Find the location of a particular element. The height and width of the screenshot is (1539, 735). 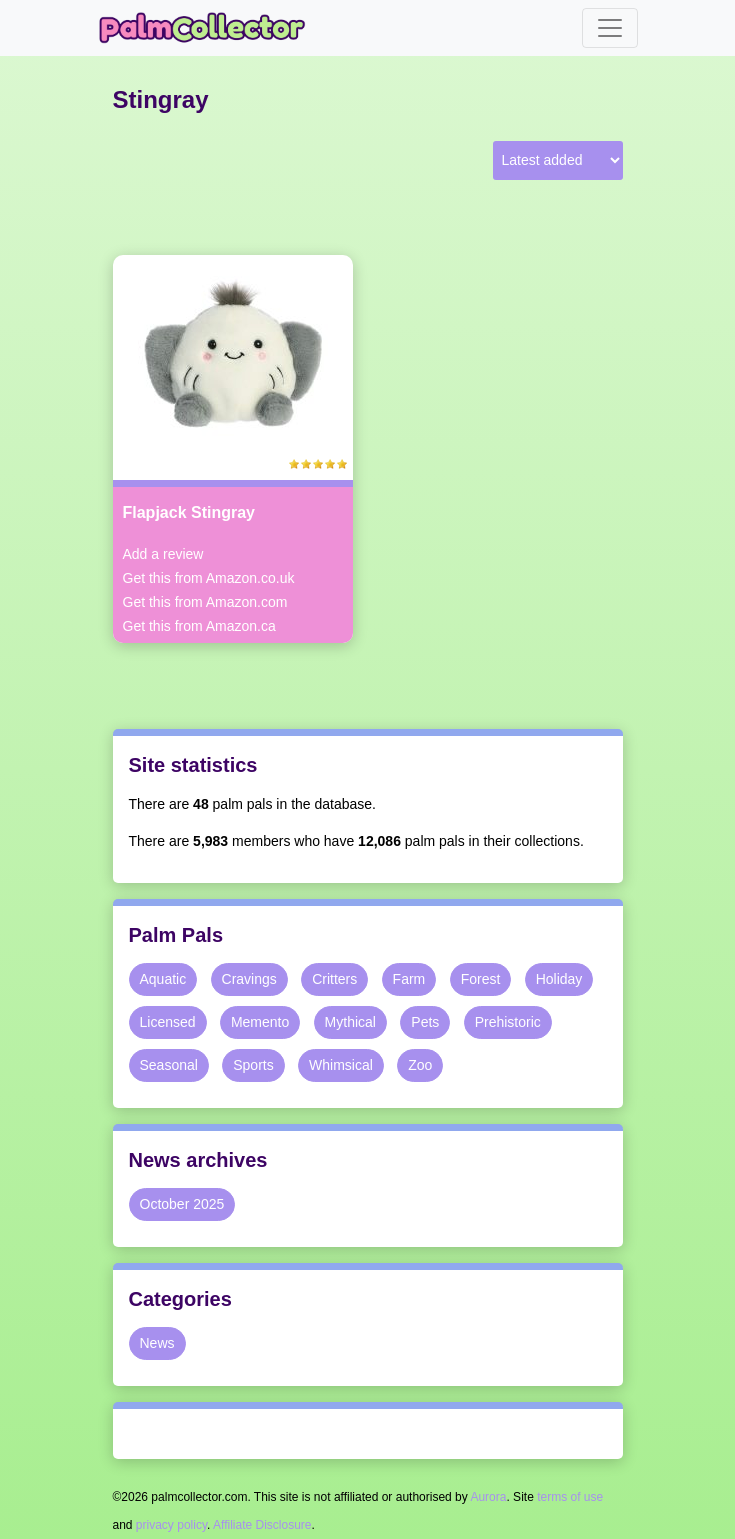

Holiday is located at coordinates (559, 979).